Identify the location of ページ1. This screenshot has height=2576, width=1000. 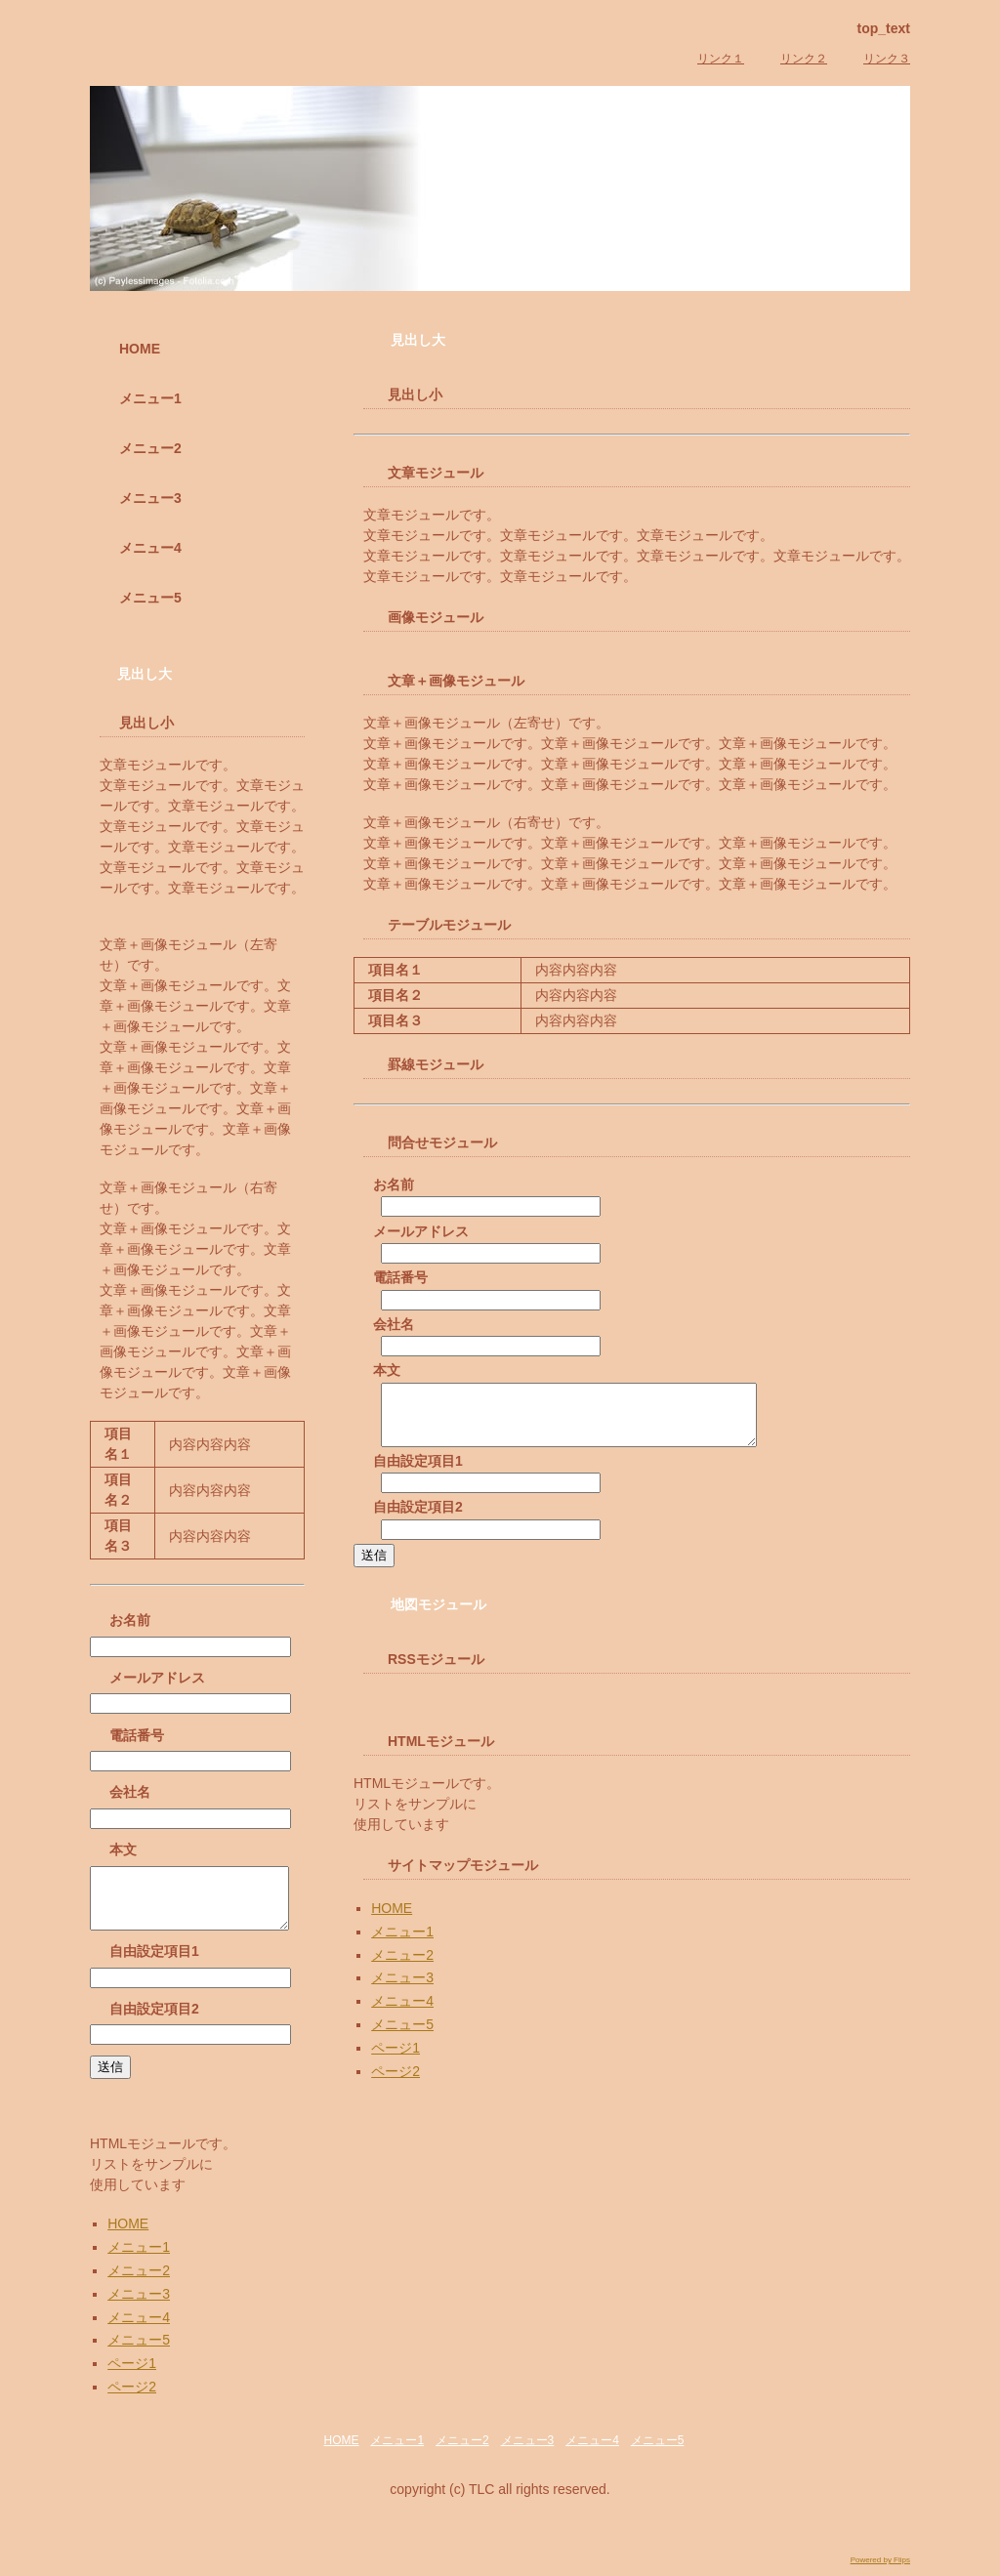
(395, 2059).